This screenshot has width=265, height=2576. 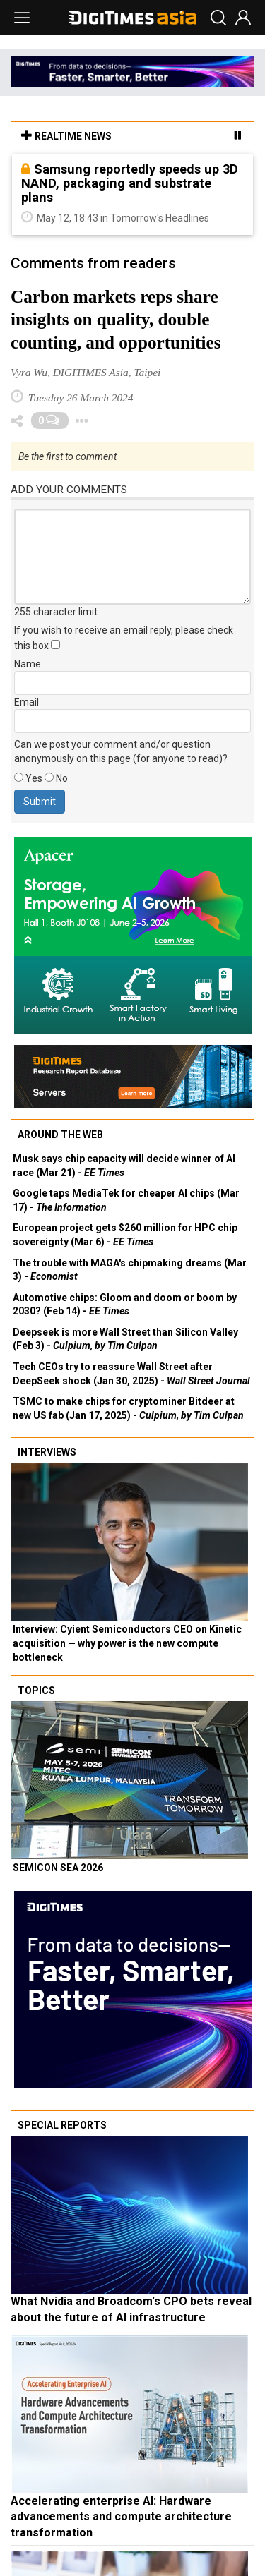 I want to click on Topics, so click(x=36, y=1690).